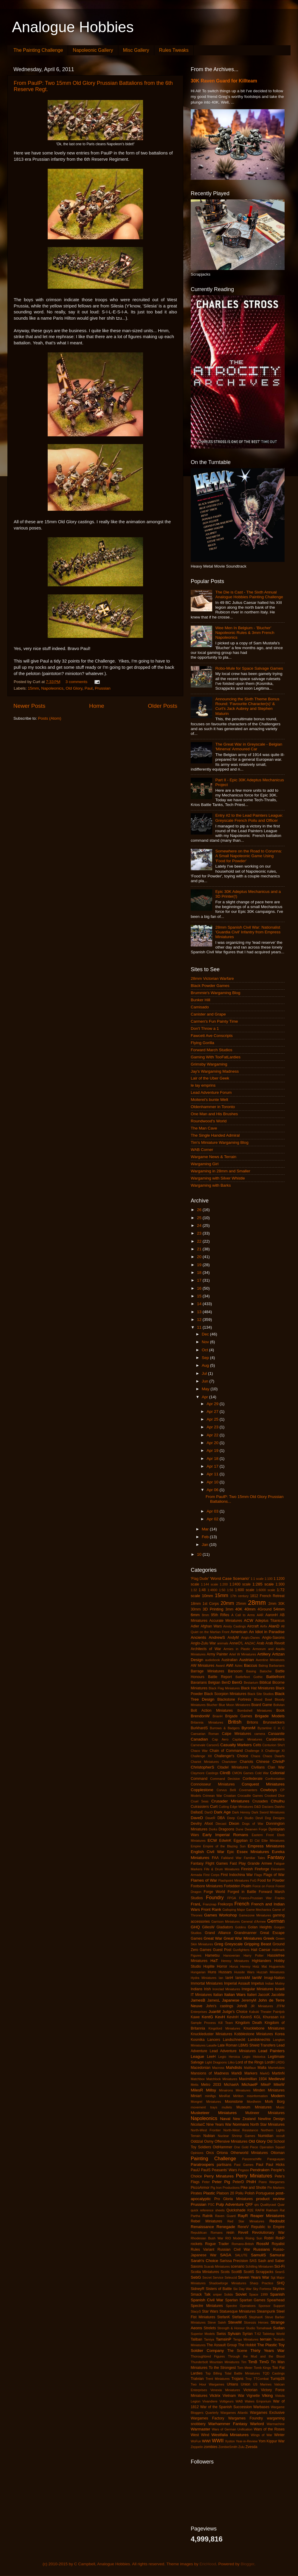  I want to click on 20, so click(200, 1257).